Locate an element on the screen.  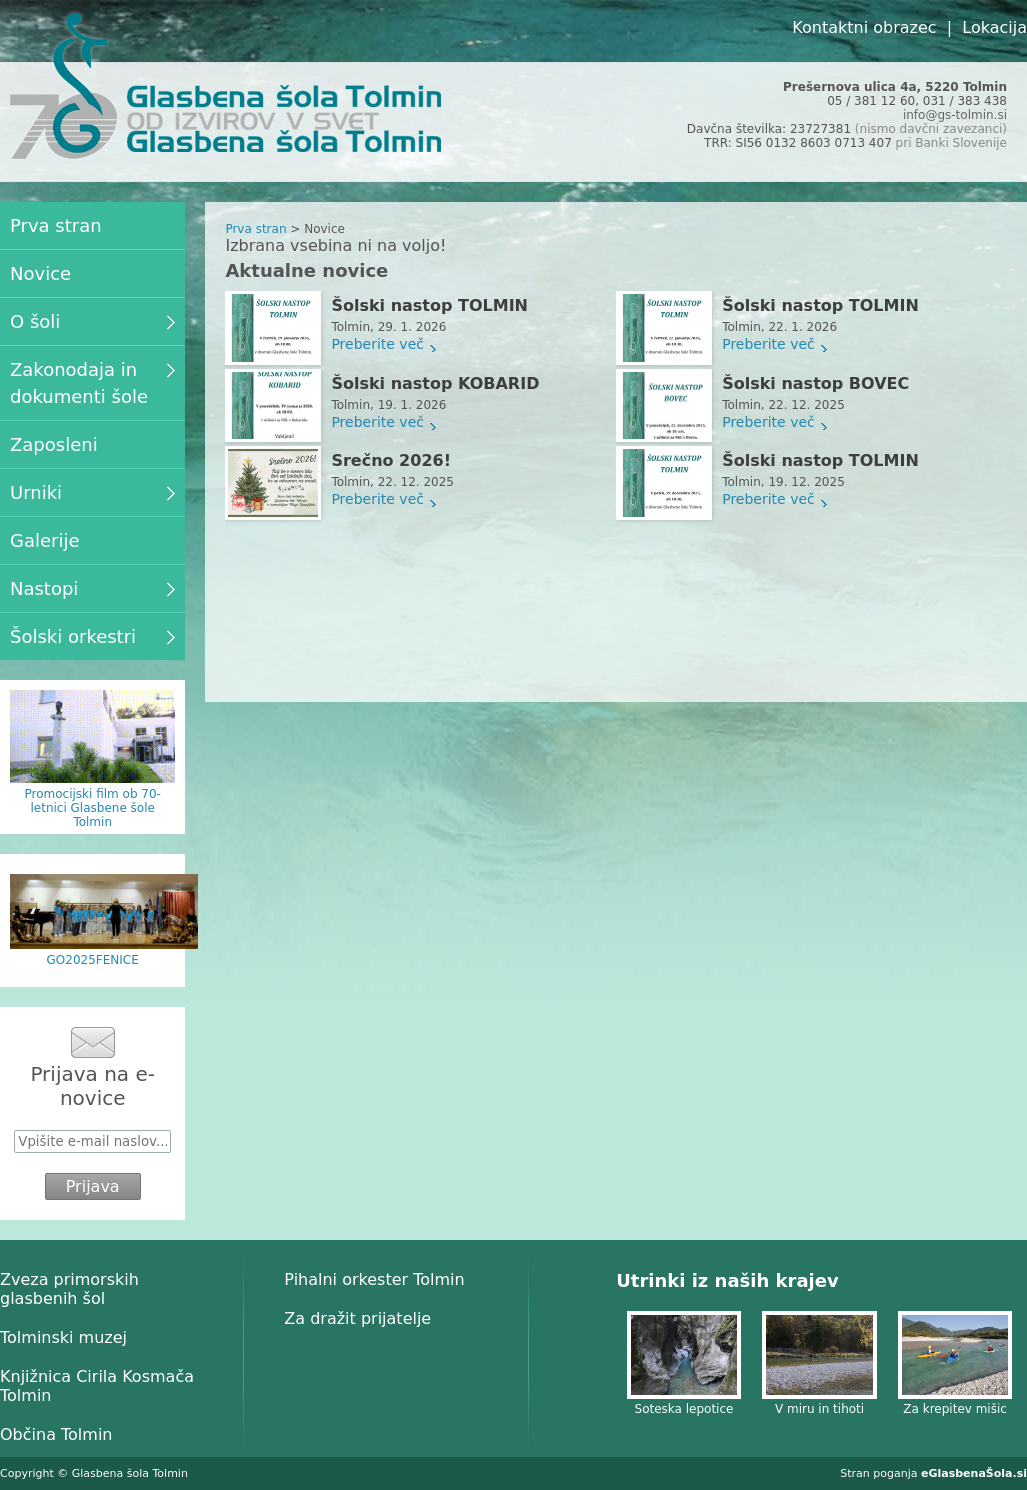
[menu] is located at coordinates (92, 431).